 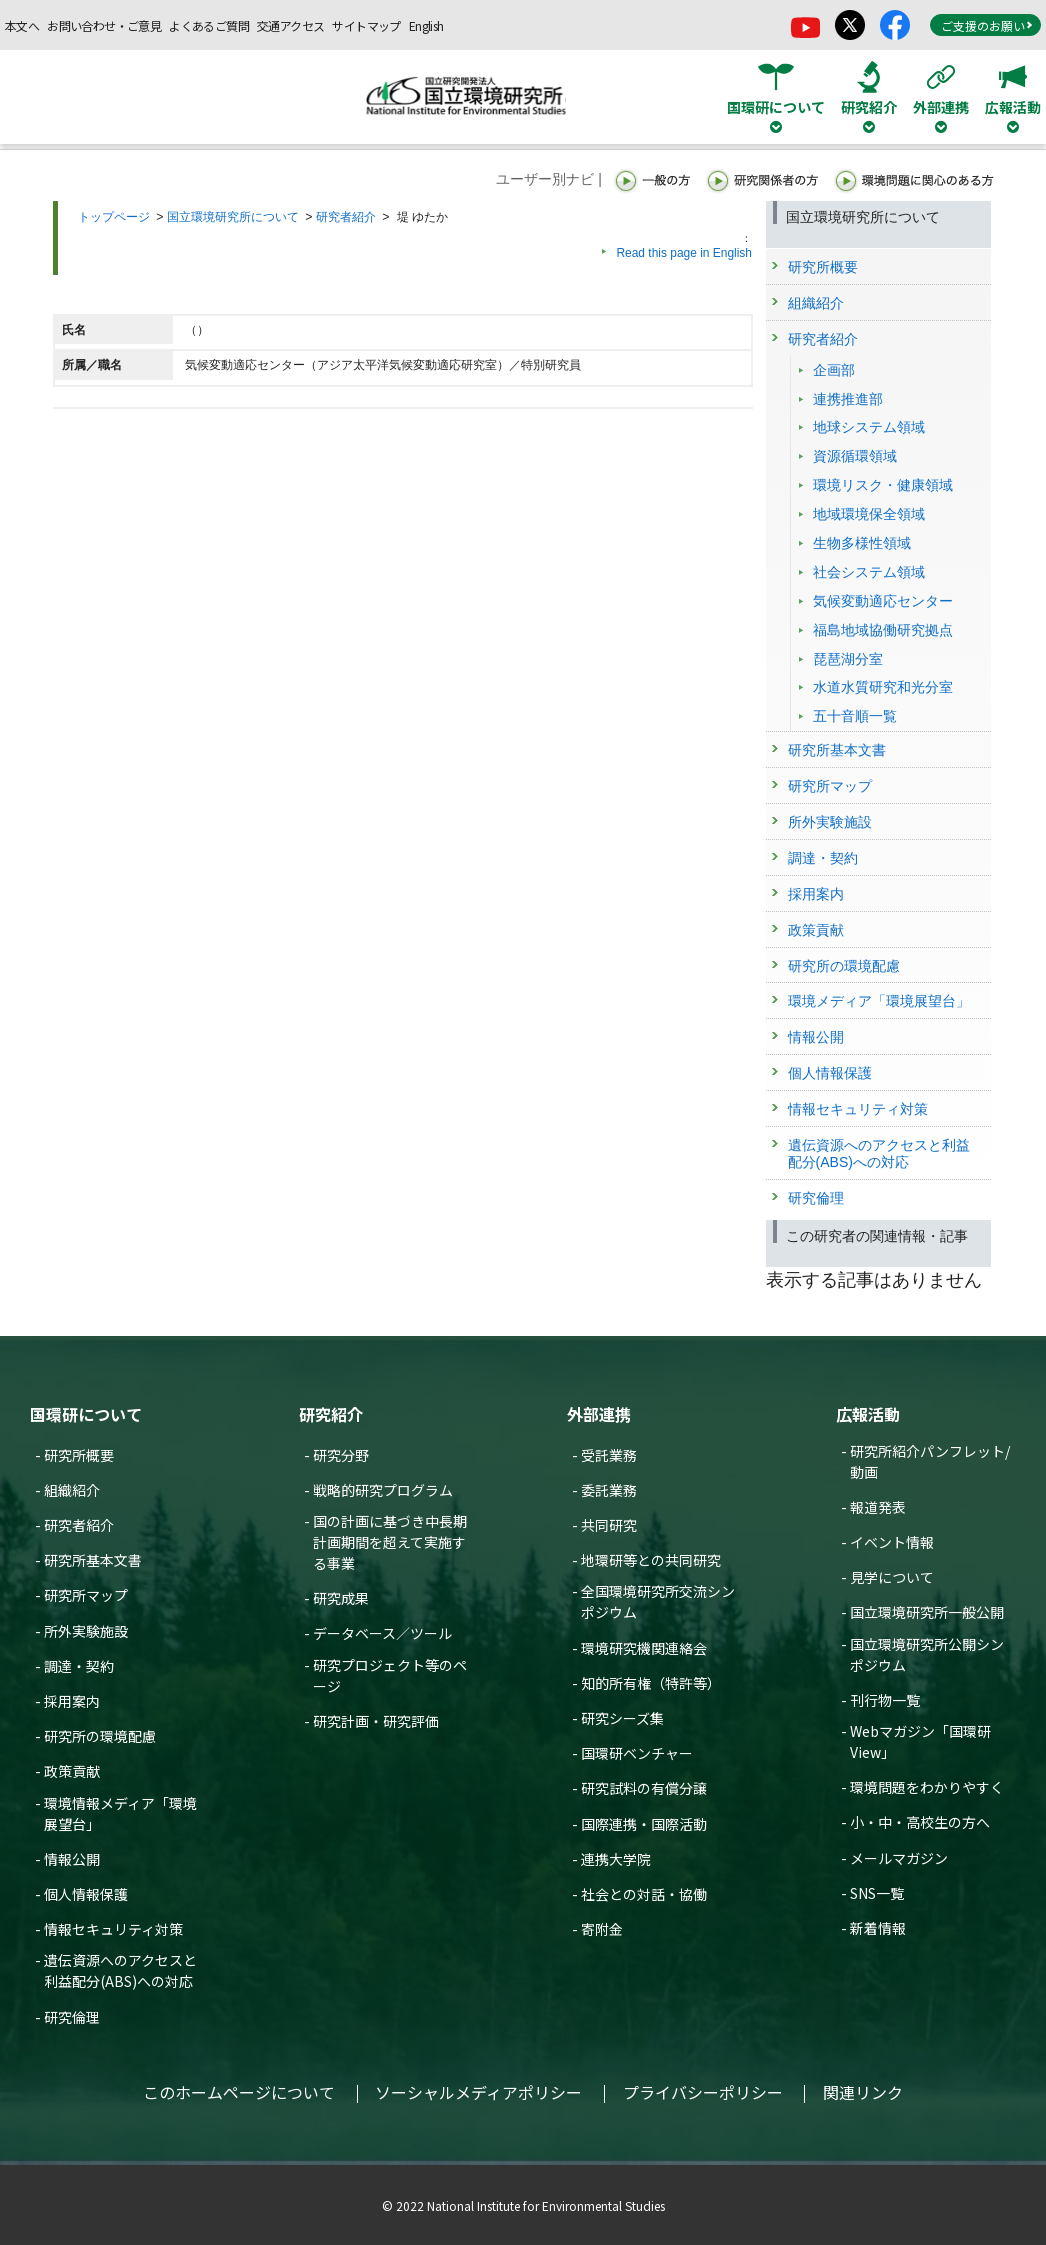 What do you see at coordinates (72, 1490) in the screenshot?
I see `組織紹介` at bounding box center [72, 1490].